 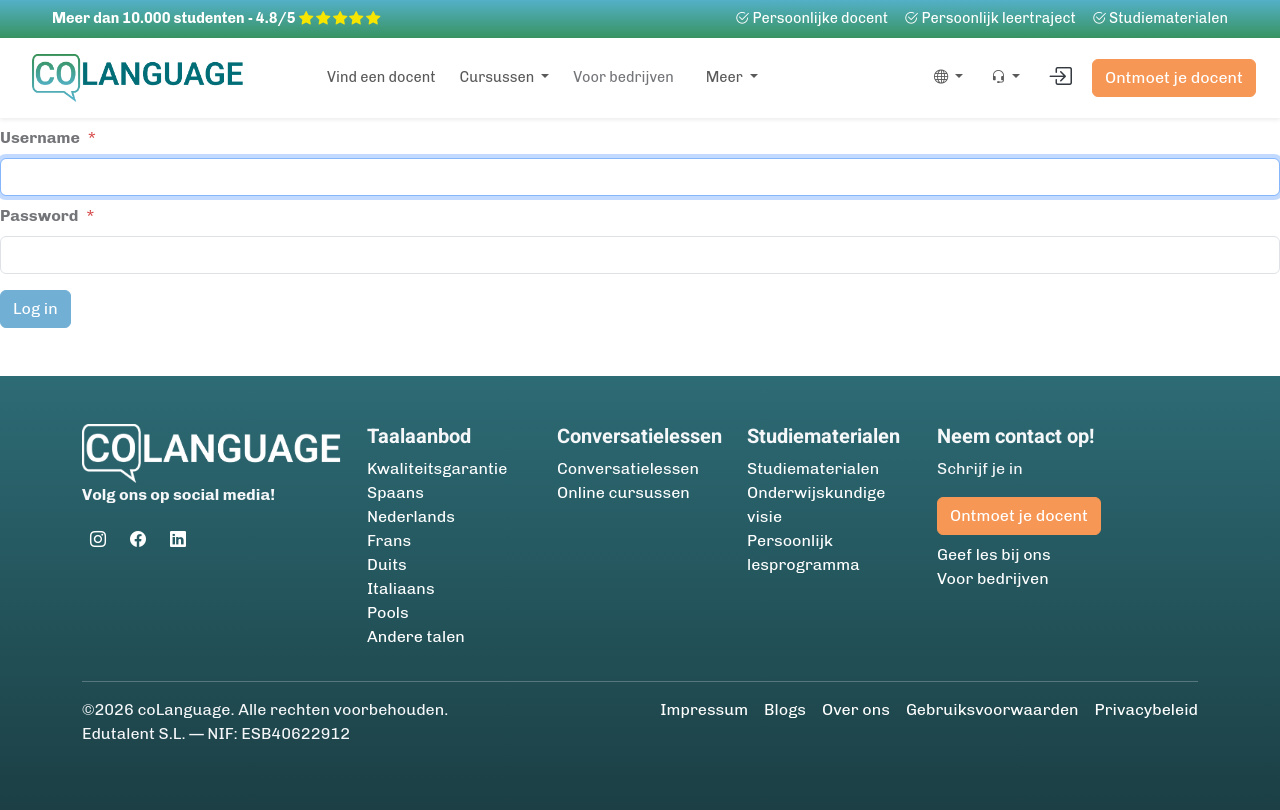 I want to click on Meer [button], so click(x=726, y=77).